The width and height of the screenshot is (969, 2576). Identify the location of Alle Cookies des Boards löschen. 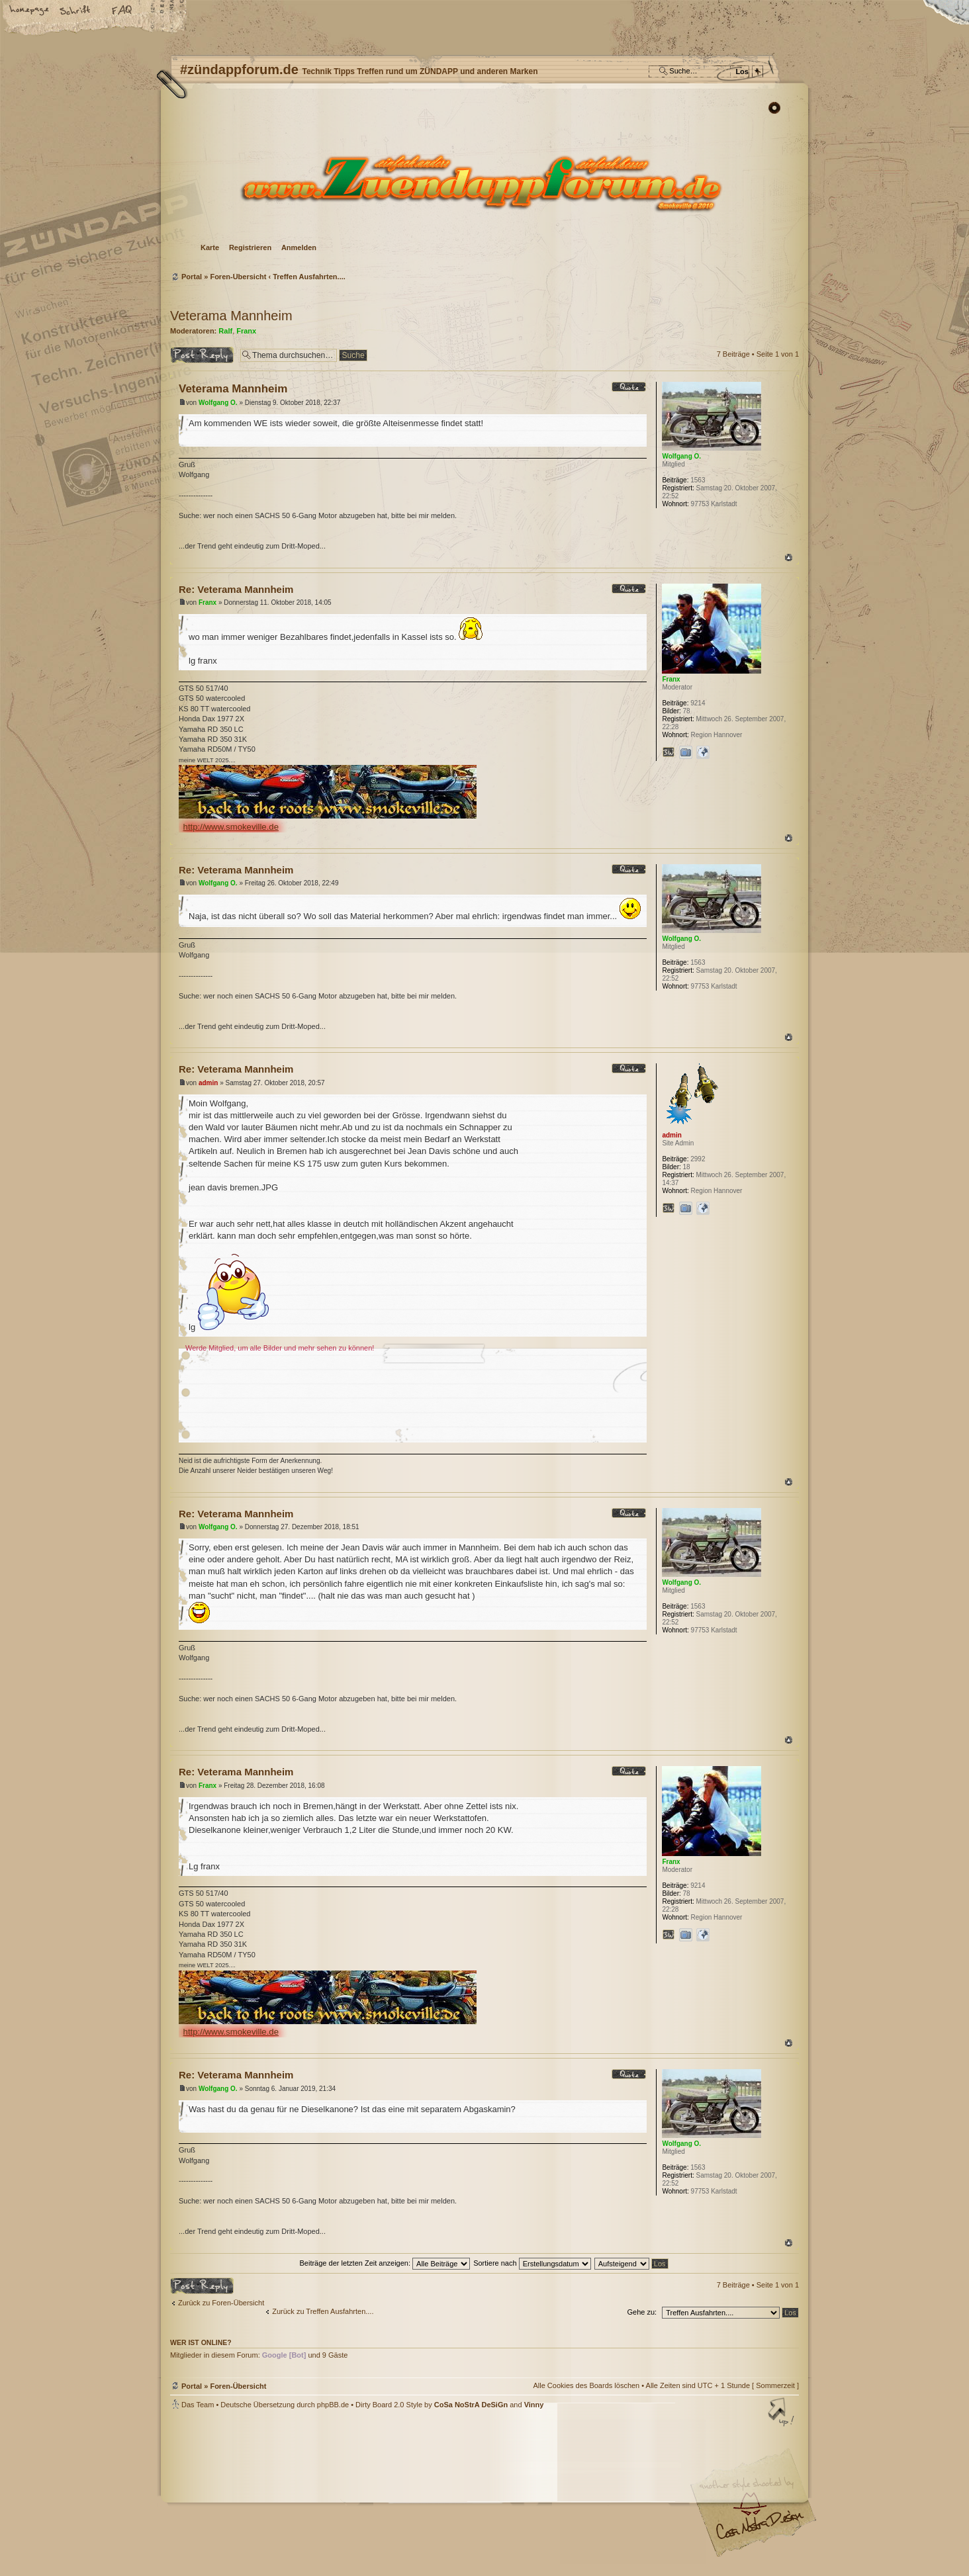
(586, 2385).